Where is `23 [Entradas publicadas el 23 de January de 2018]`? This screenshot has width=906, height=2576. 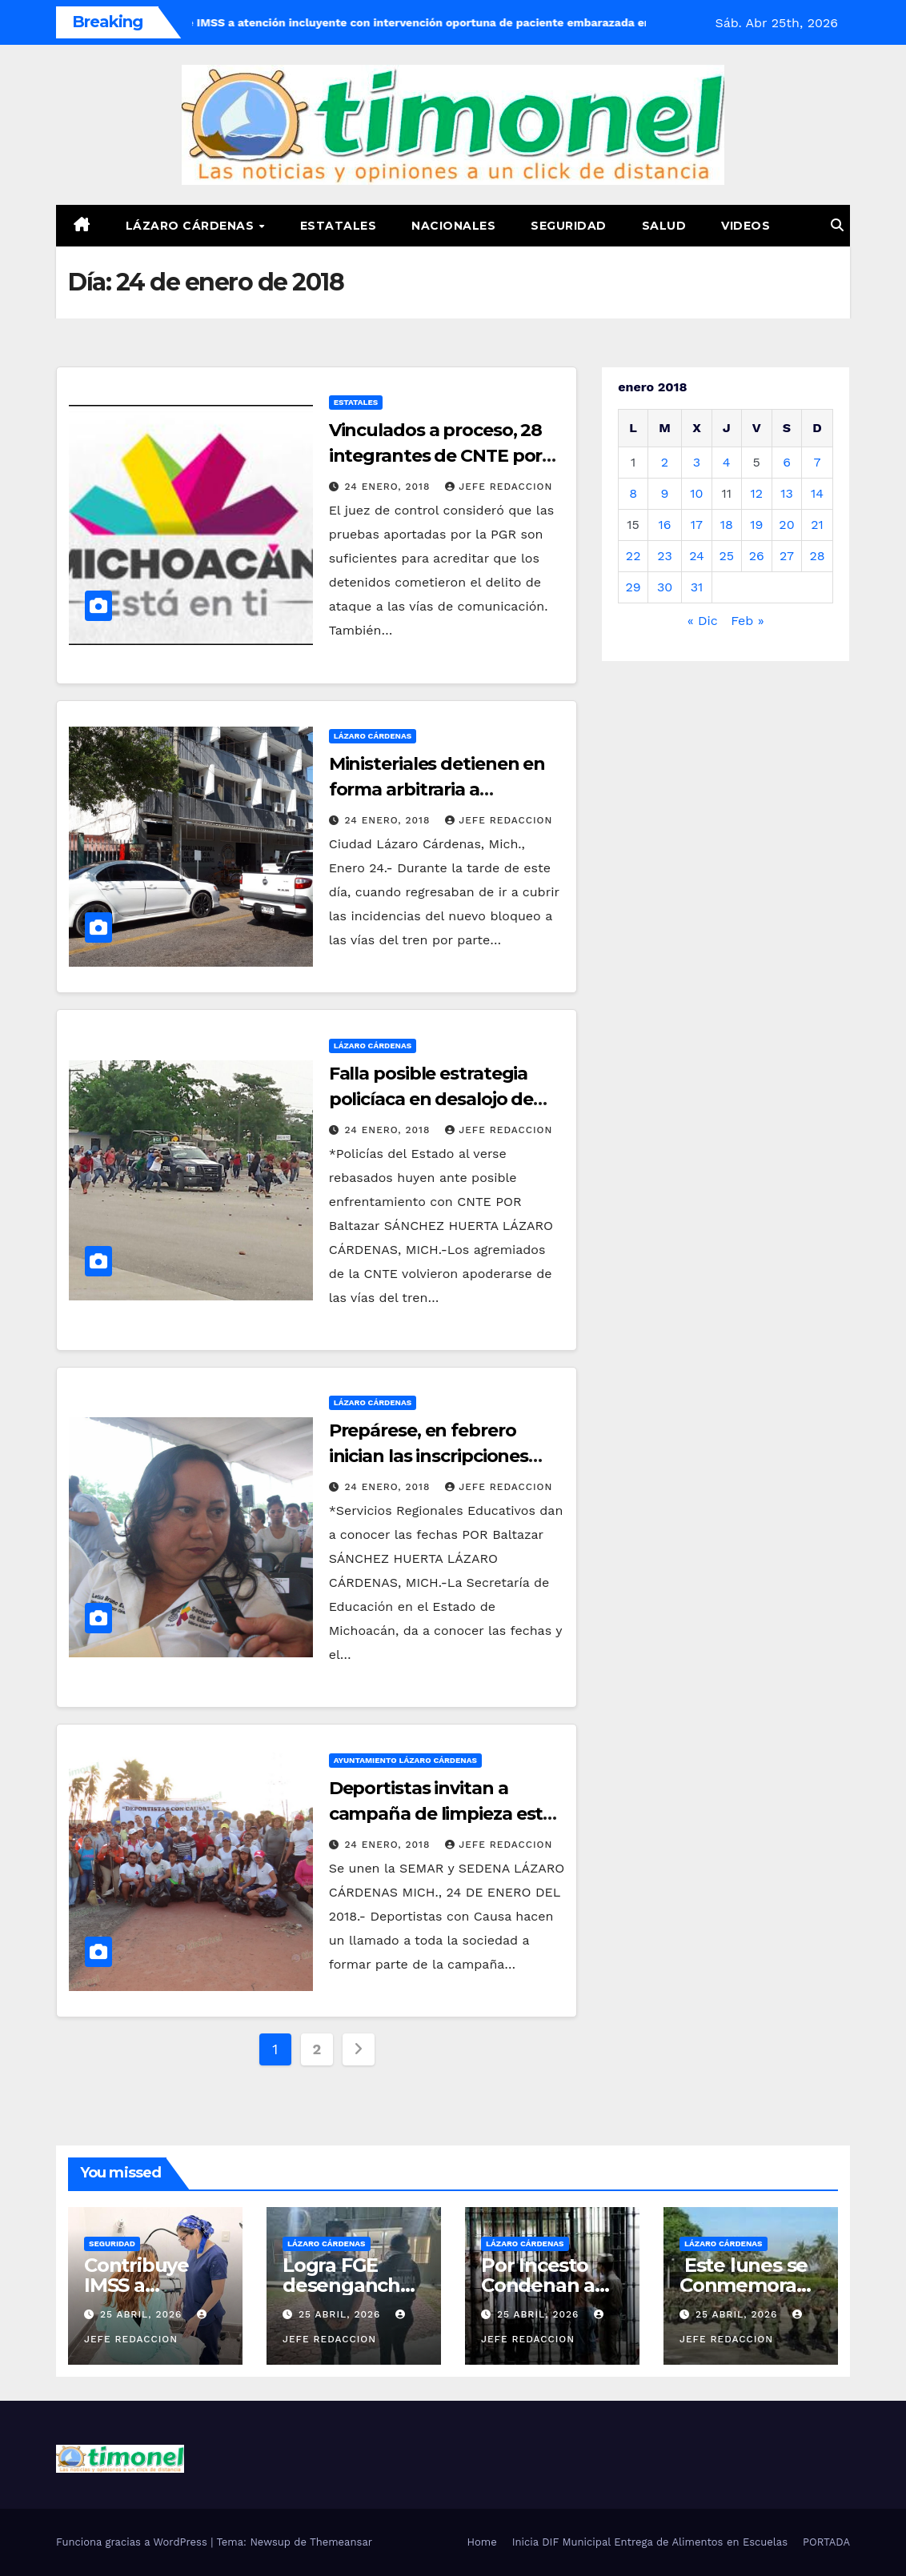
23 [Entradas publicadas el 23 de January de 2018] is located at coordinates (664, 555).